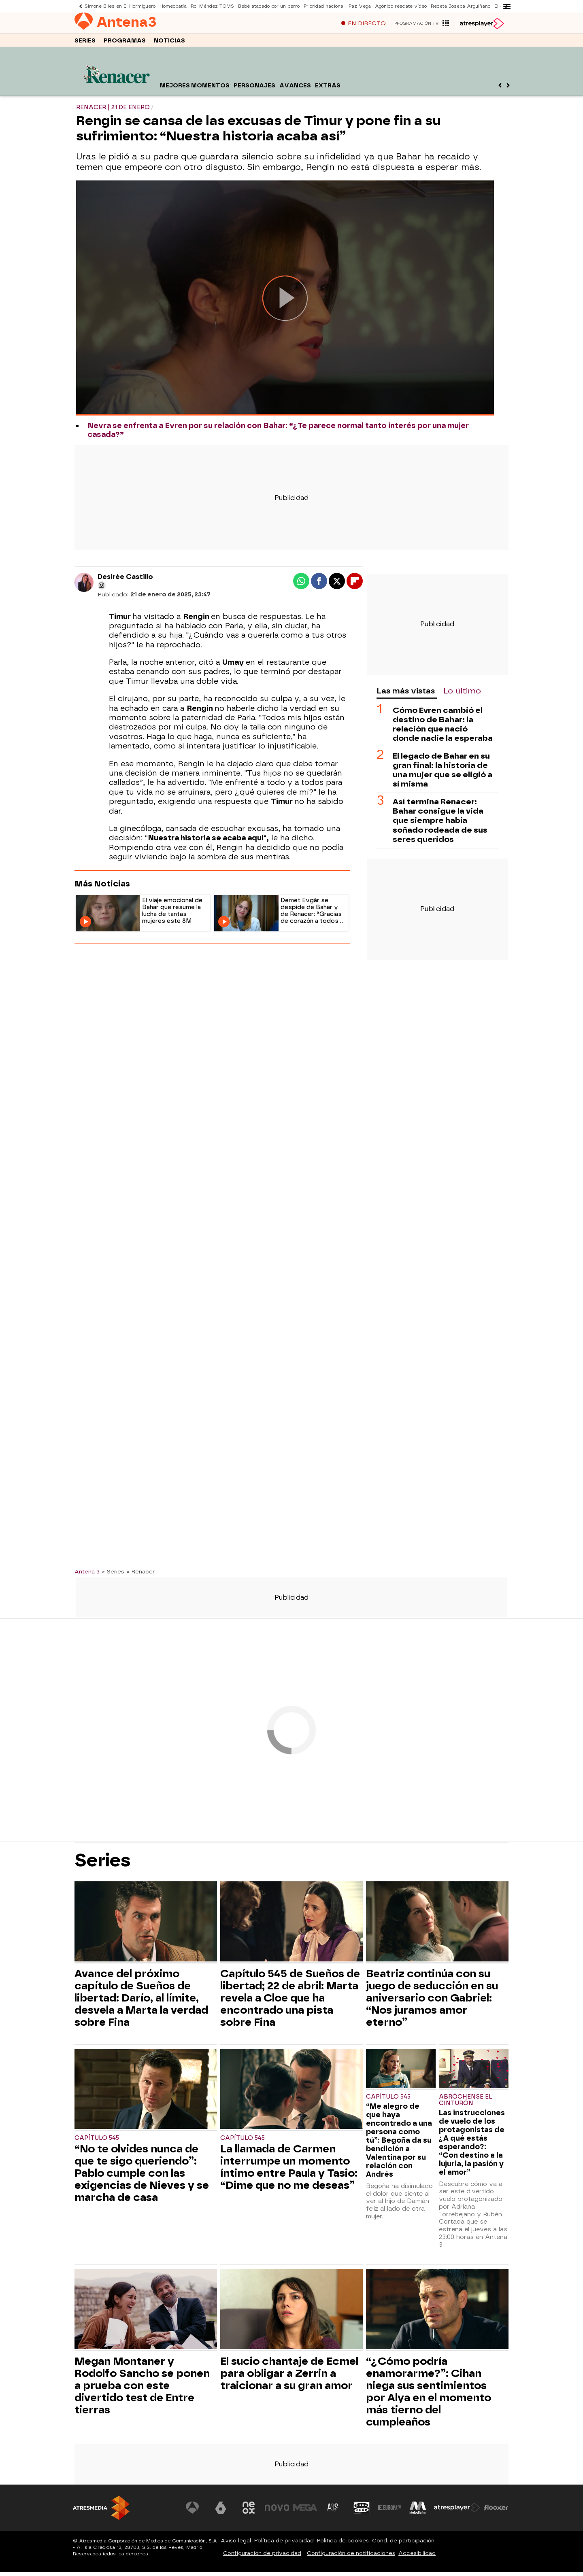 The height and width of the screenshot is (2576, 583). What do you see at coordinates (327, 89) in the screenshot?
I see `Extras` at bounding box center [327, 89].